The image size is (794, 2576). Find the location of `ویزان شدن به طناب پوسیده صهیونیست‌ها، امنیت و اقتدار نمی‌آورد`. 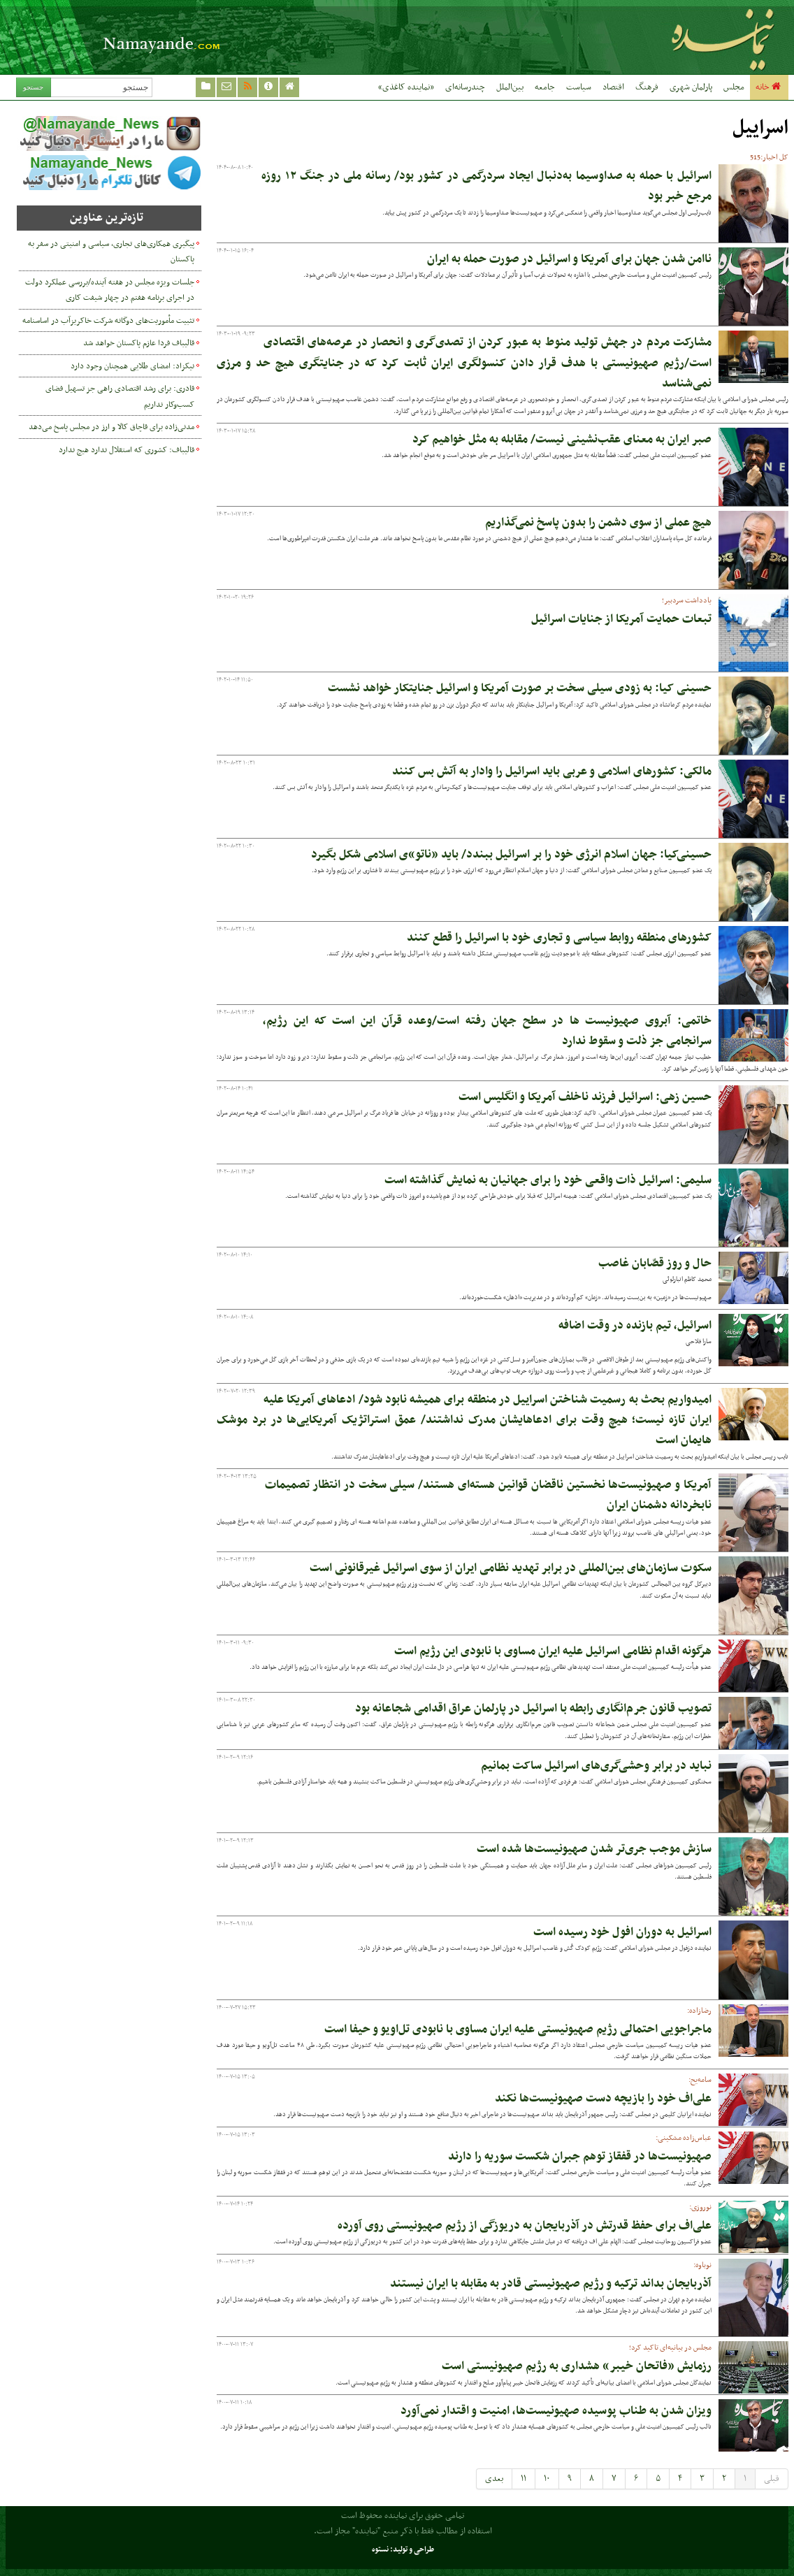

ویزان شدن به طناب پوسیده صهیونیست‌ها، امنیت و اقتدار نمی‌آورد is located at coordinates (556, 2411).